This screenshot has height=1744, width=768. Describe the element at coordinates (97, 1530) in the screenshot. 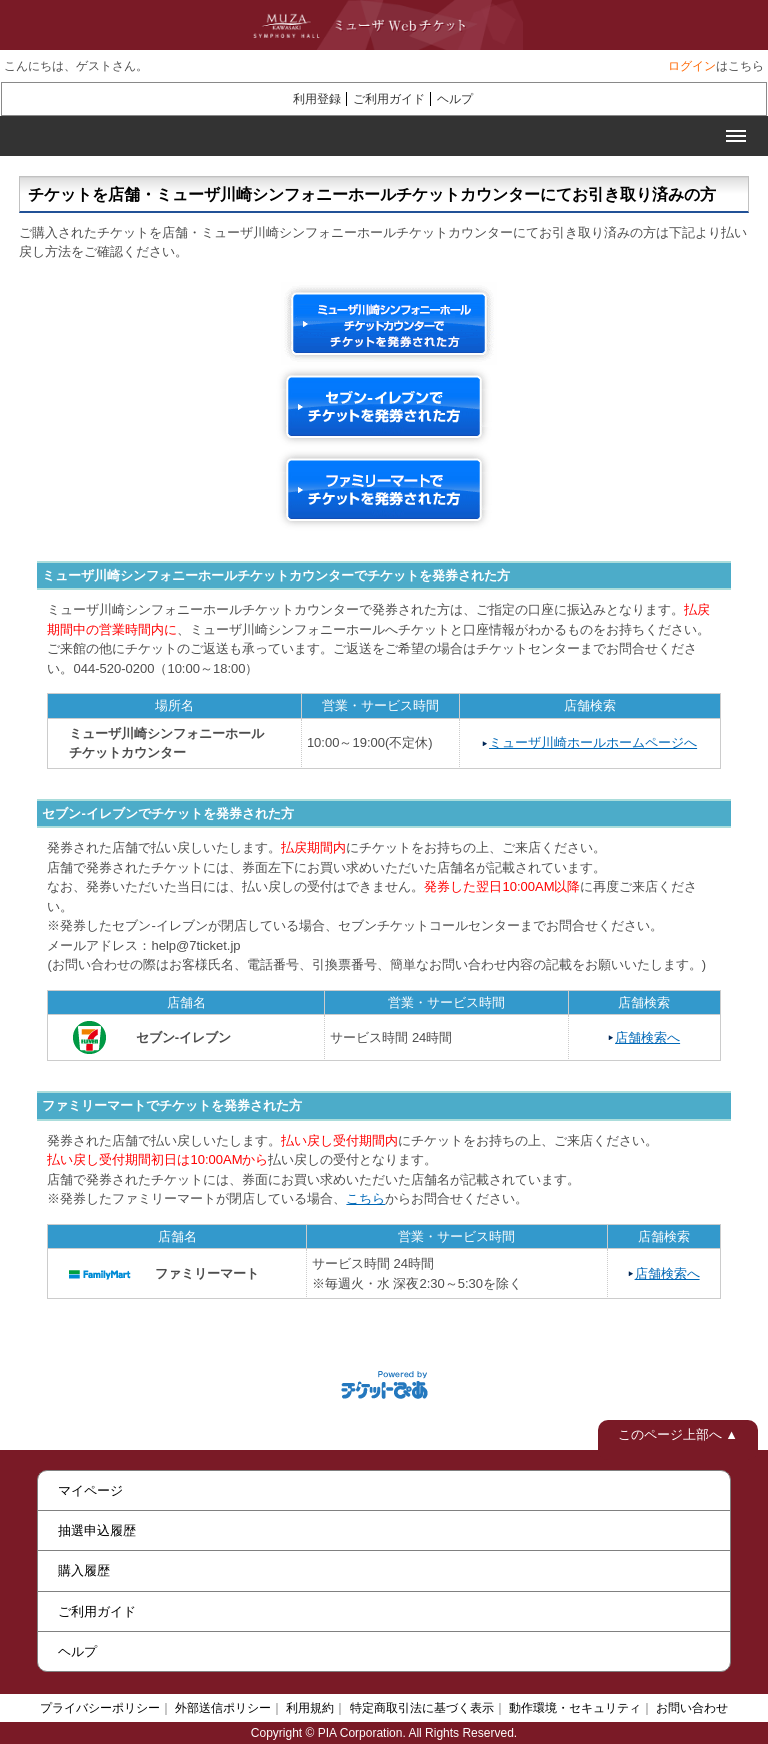

I see `抽選申込履歴` at that location.